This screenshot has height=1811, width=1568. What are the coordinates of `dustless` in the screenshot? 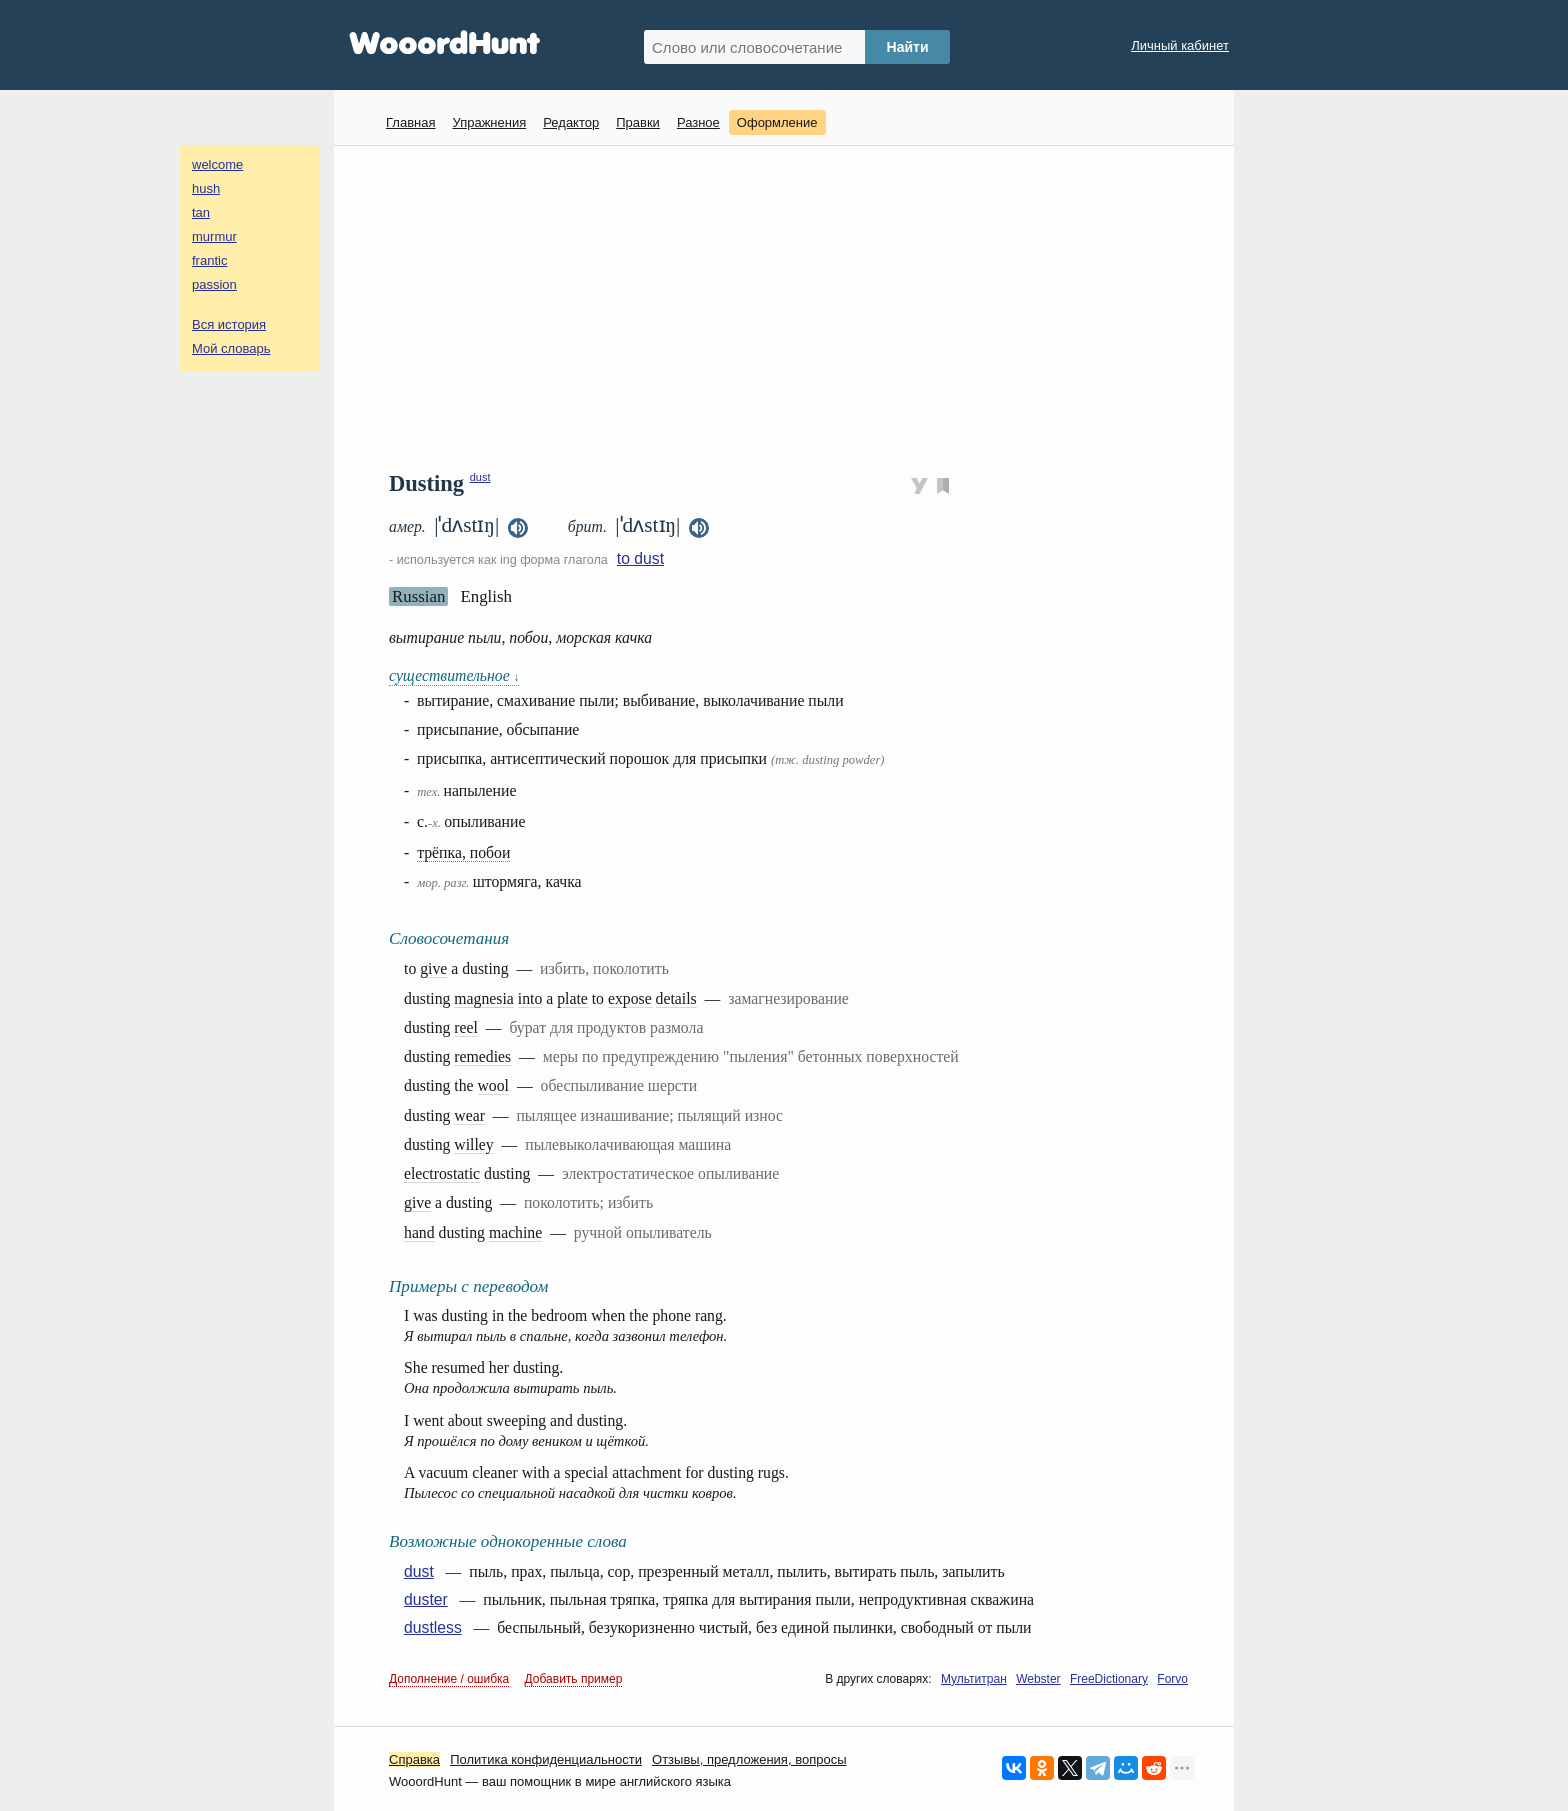 It's located at (433, 1627).